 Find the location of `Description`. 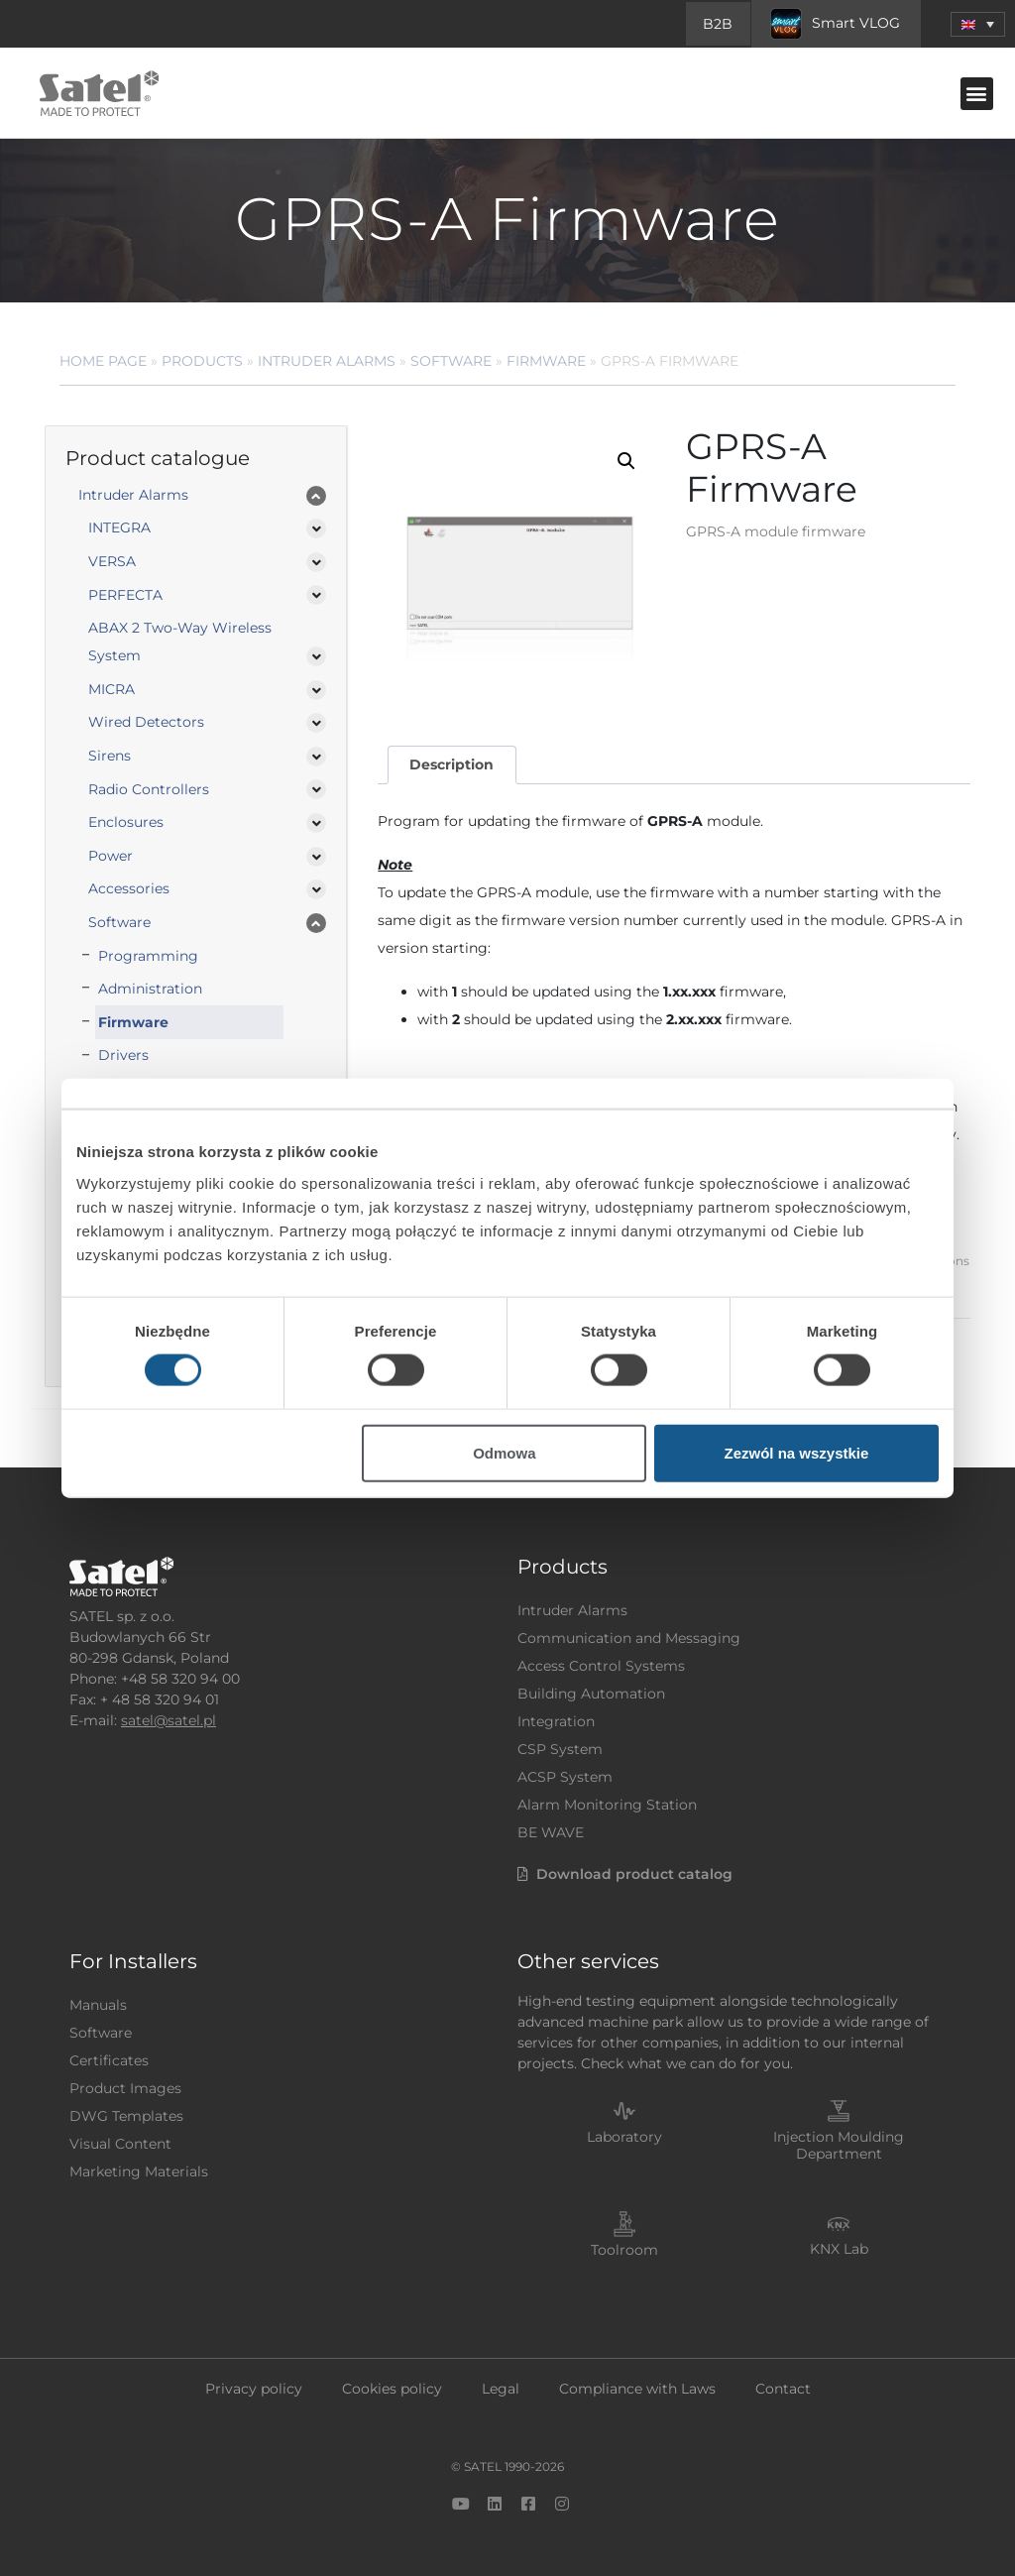

Description is located at coordinates (451, 764).